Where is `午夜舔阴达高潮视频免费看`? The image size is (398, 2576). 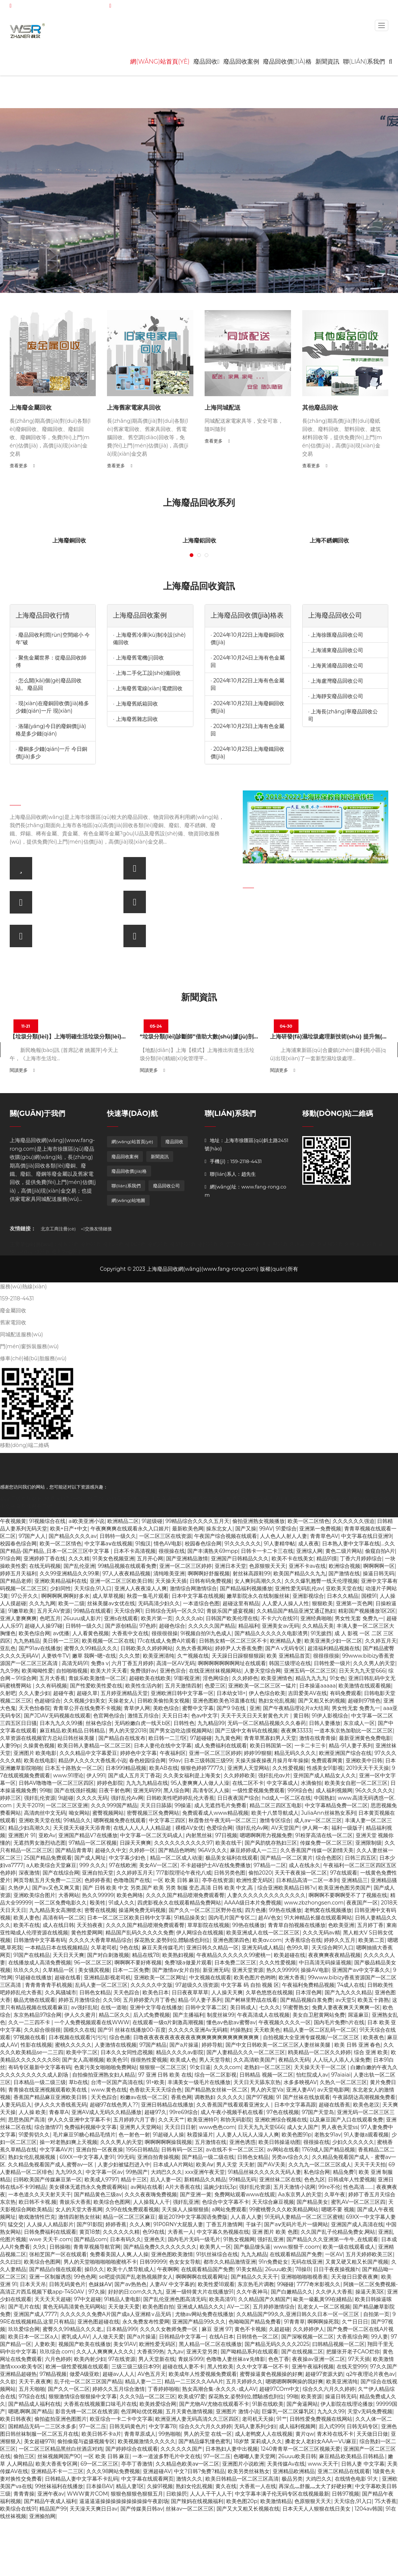 午夜舔阴达高潮视频免费看 is located at coordinates (364, 2097).